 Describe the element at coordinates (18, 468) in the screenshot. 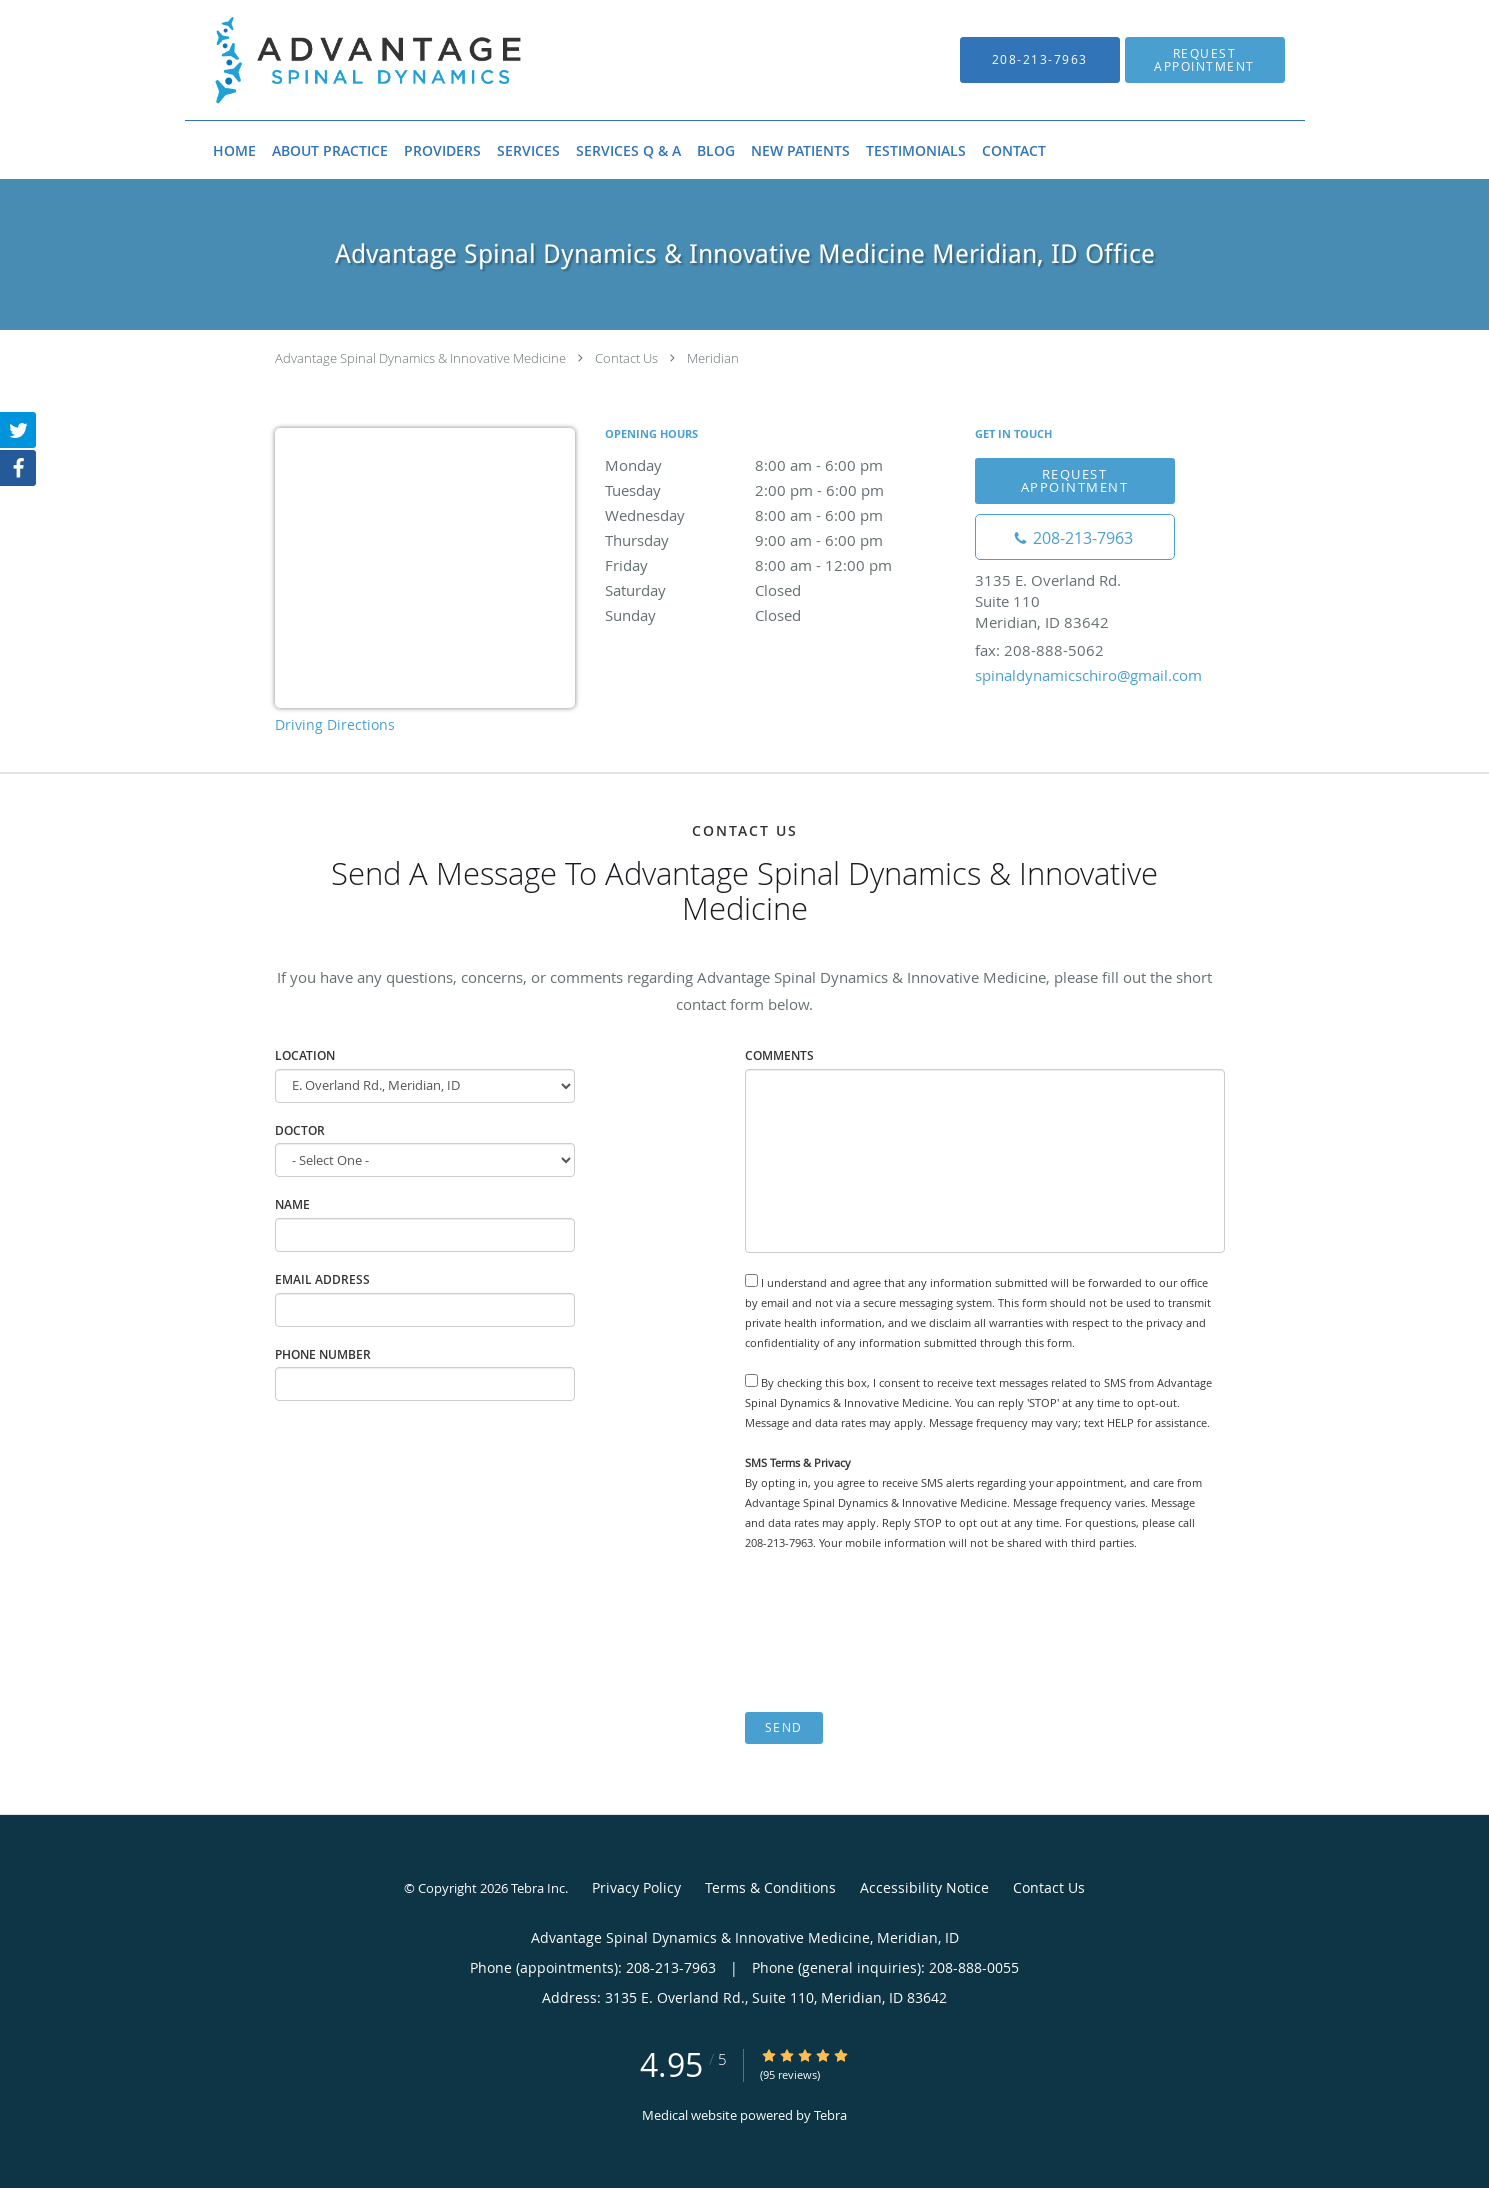

I see `[Link to Facebook page]` at that location.